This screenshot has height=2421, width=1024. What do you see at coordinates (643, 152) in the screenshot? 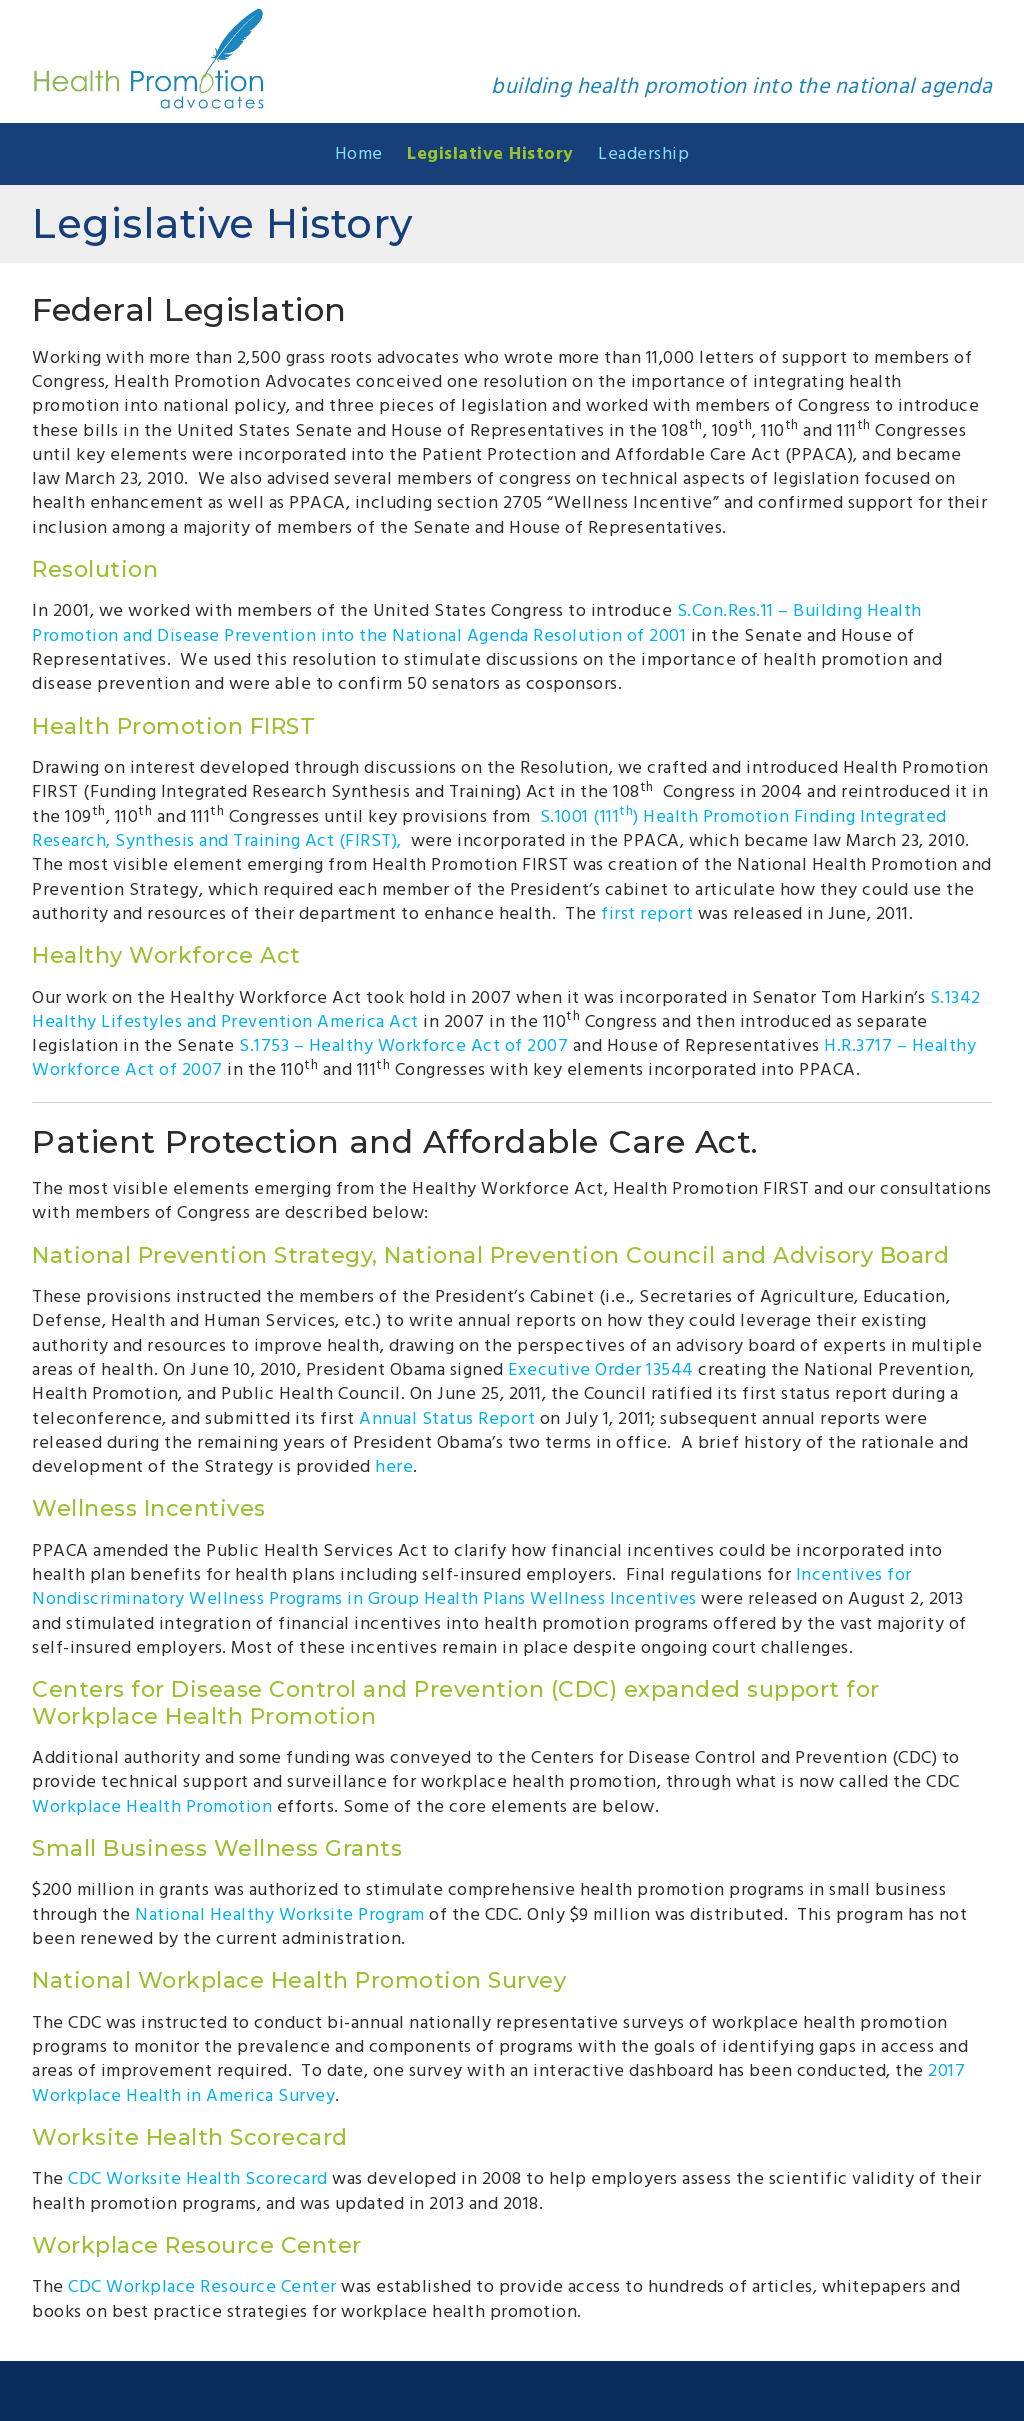
I see `Leadership` at bounding box center [643, 152].